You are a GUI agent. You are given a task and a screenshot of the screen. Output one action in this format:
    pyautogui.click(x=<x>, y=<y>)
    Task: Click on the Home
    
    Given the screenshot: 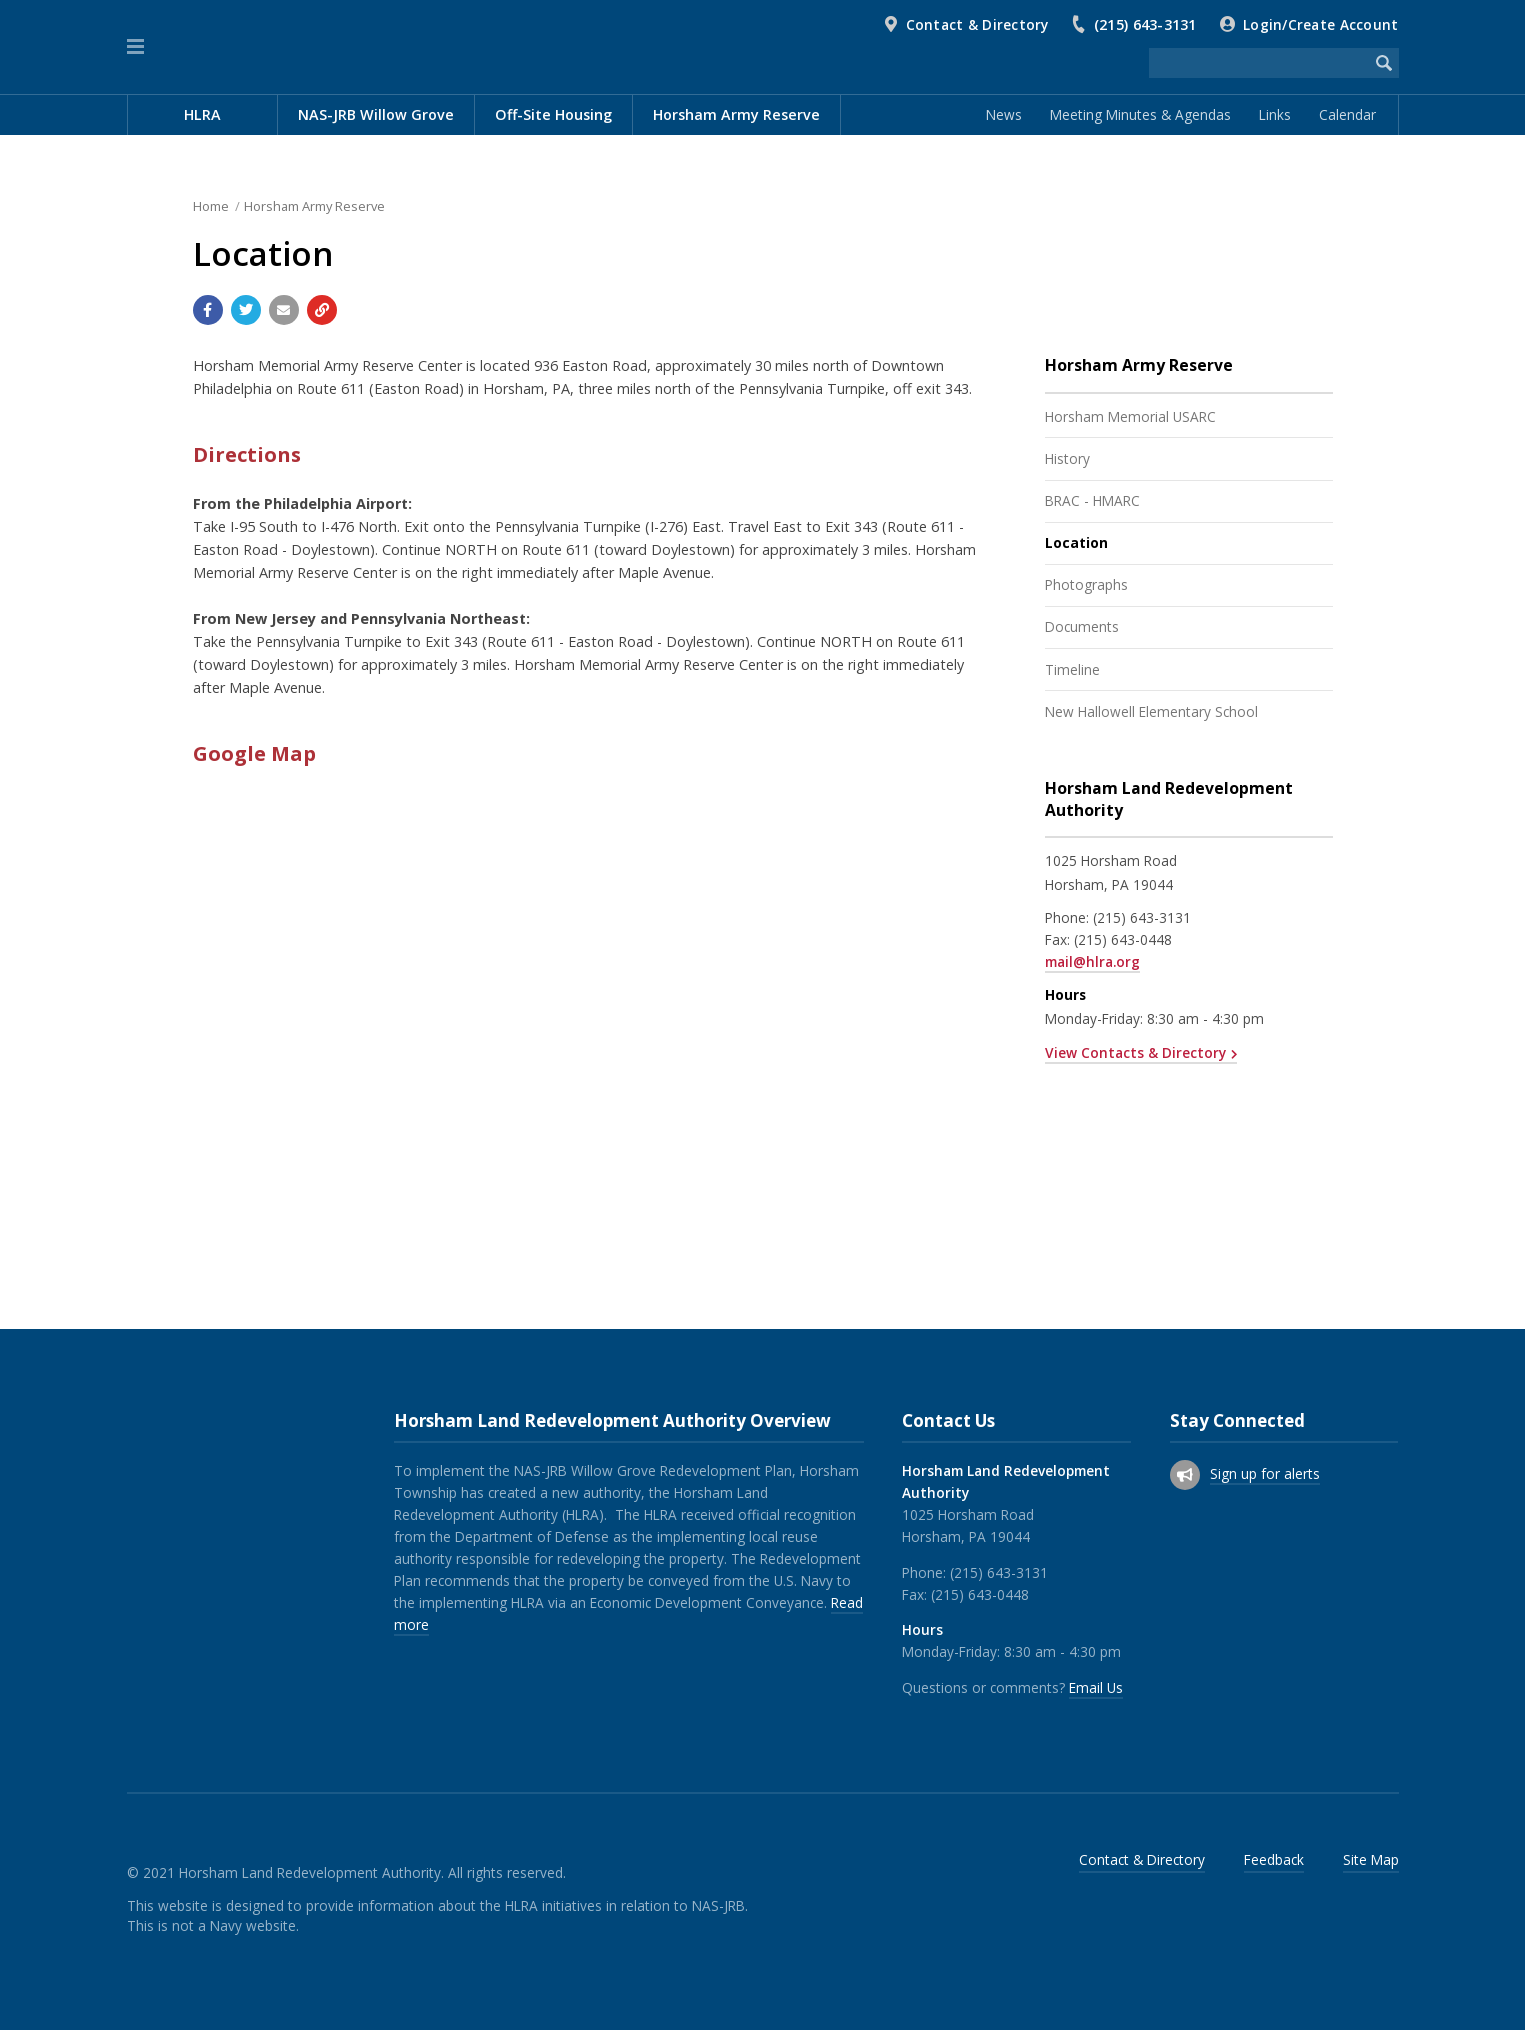 What is the action you would take?
    pyautogui.click(x=211, y=206)
    